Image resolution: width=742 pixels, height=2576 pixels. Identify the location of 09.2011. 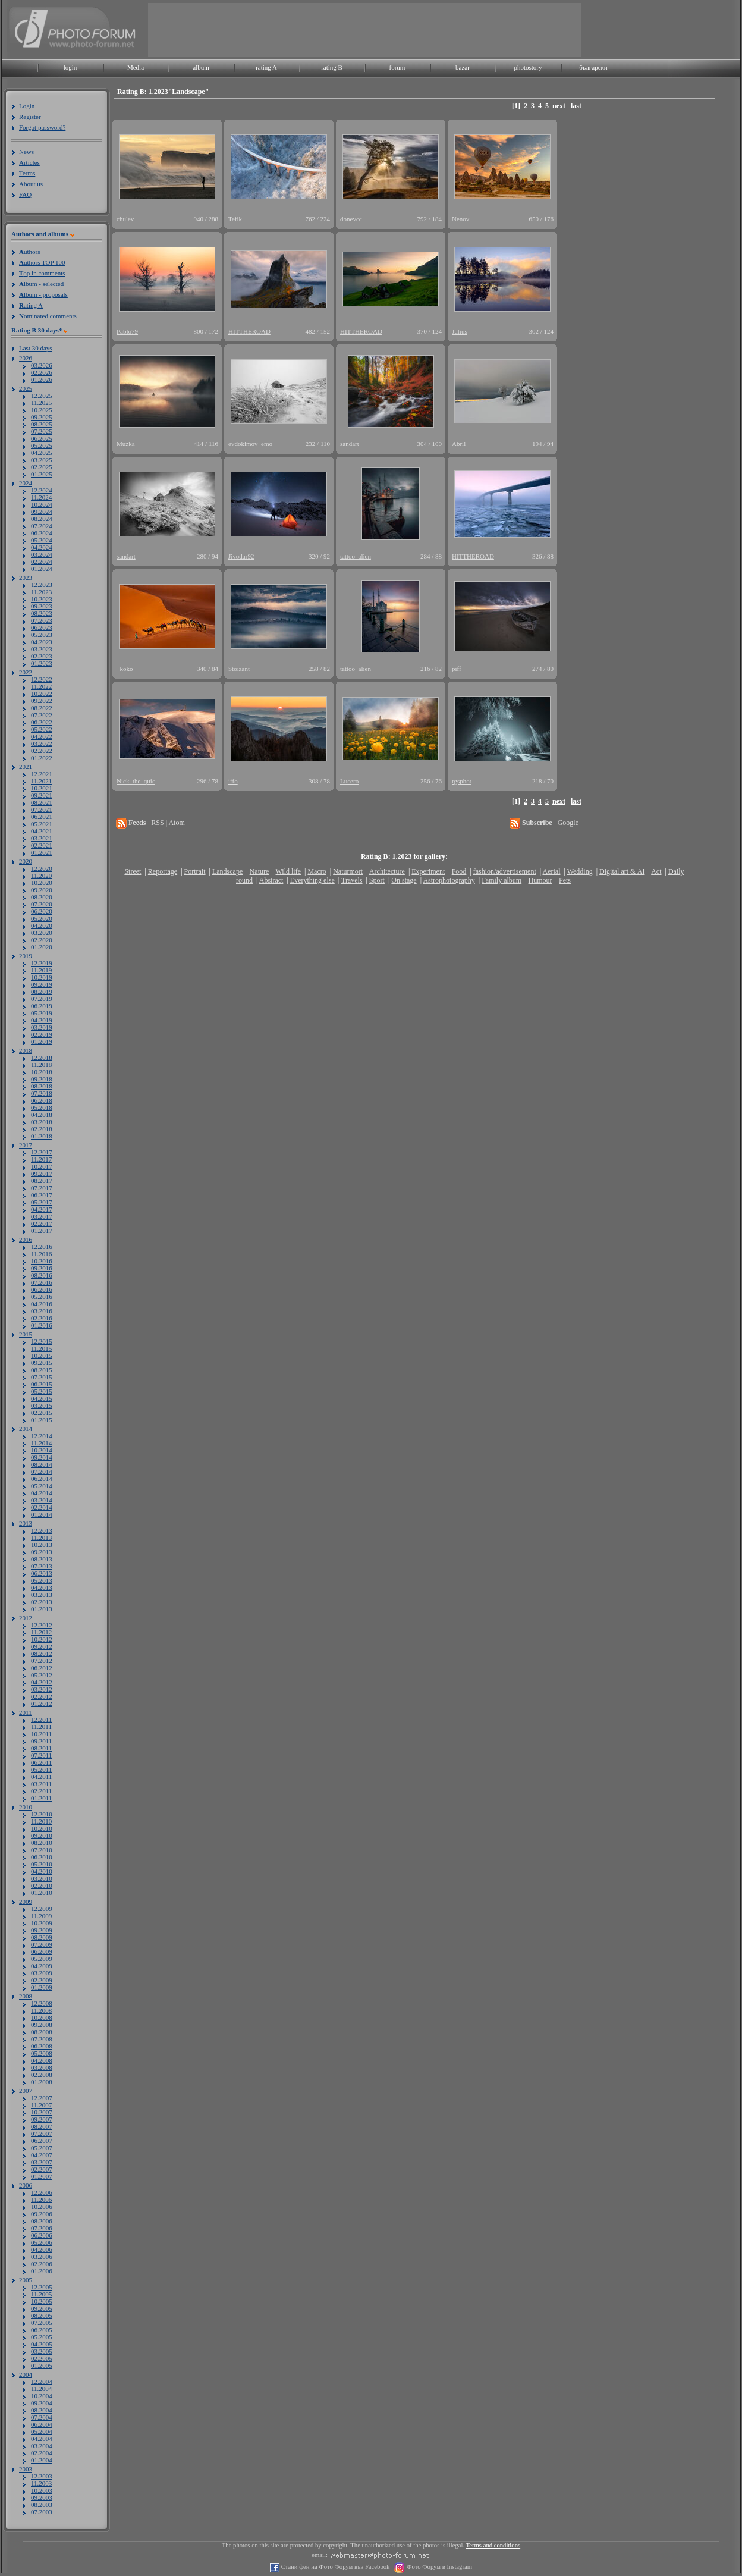
(41, 1740).